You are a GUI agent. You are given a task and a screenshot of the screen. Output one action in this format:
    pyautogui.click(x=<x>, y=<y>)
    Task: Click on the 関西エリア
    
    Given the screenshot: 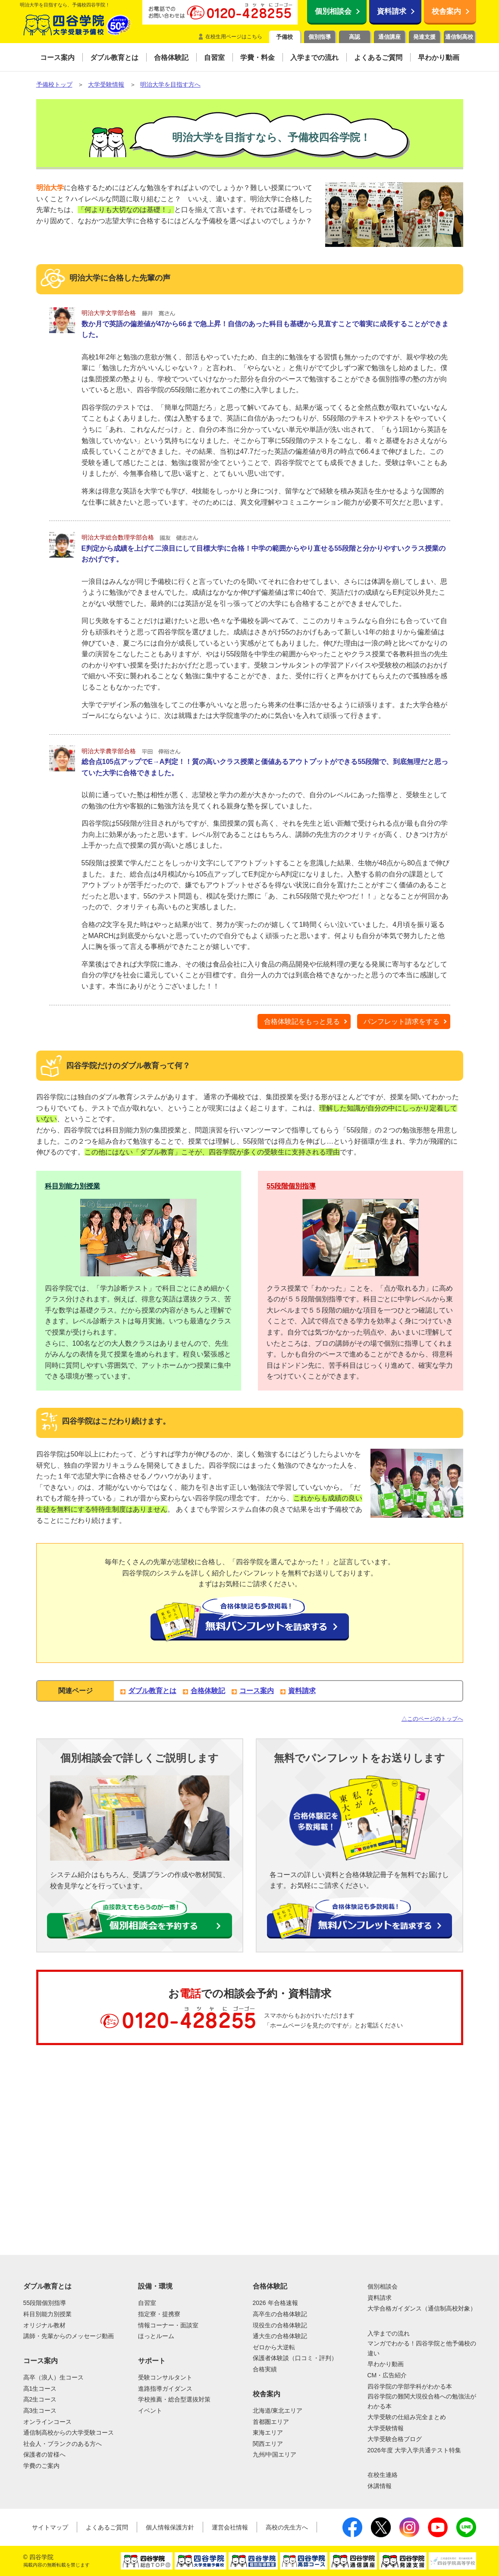 What is the action you would take?
    pyautogui.click(x=268, y=2443)
    